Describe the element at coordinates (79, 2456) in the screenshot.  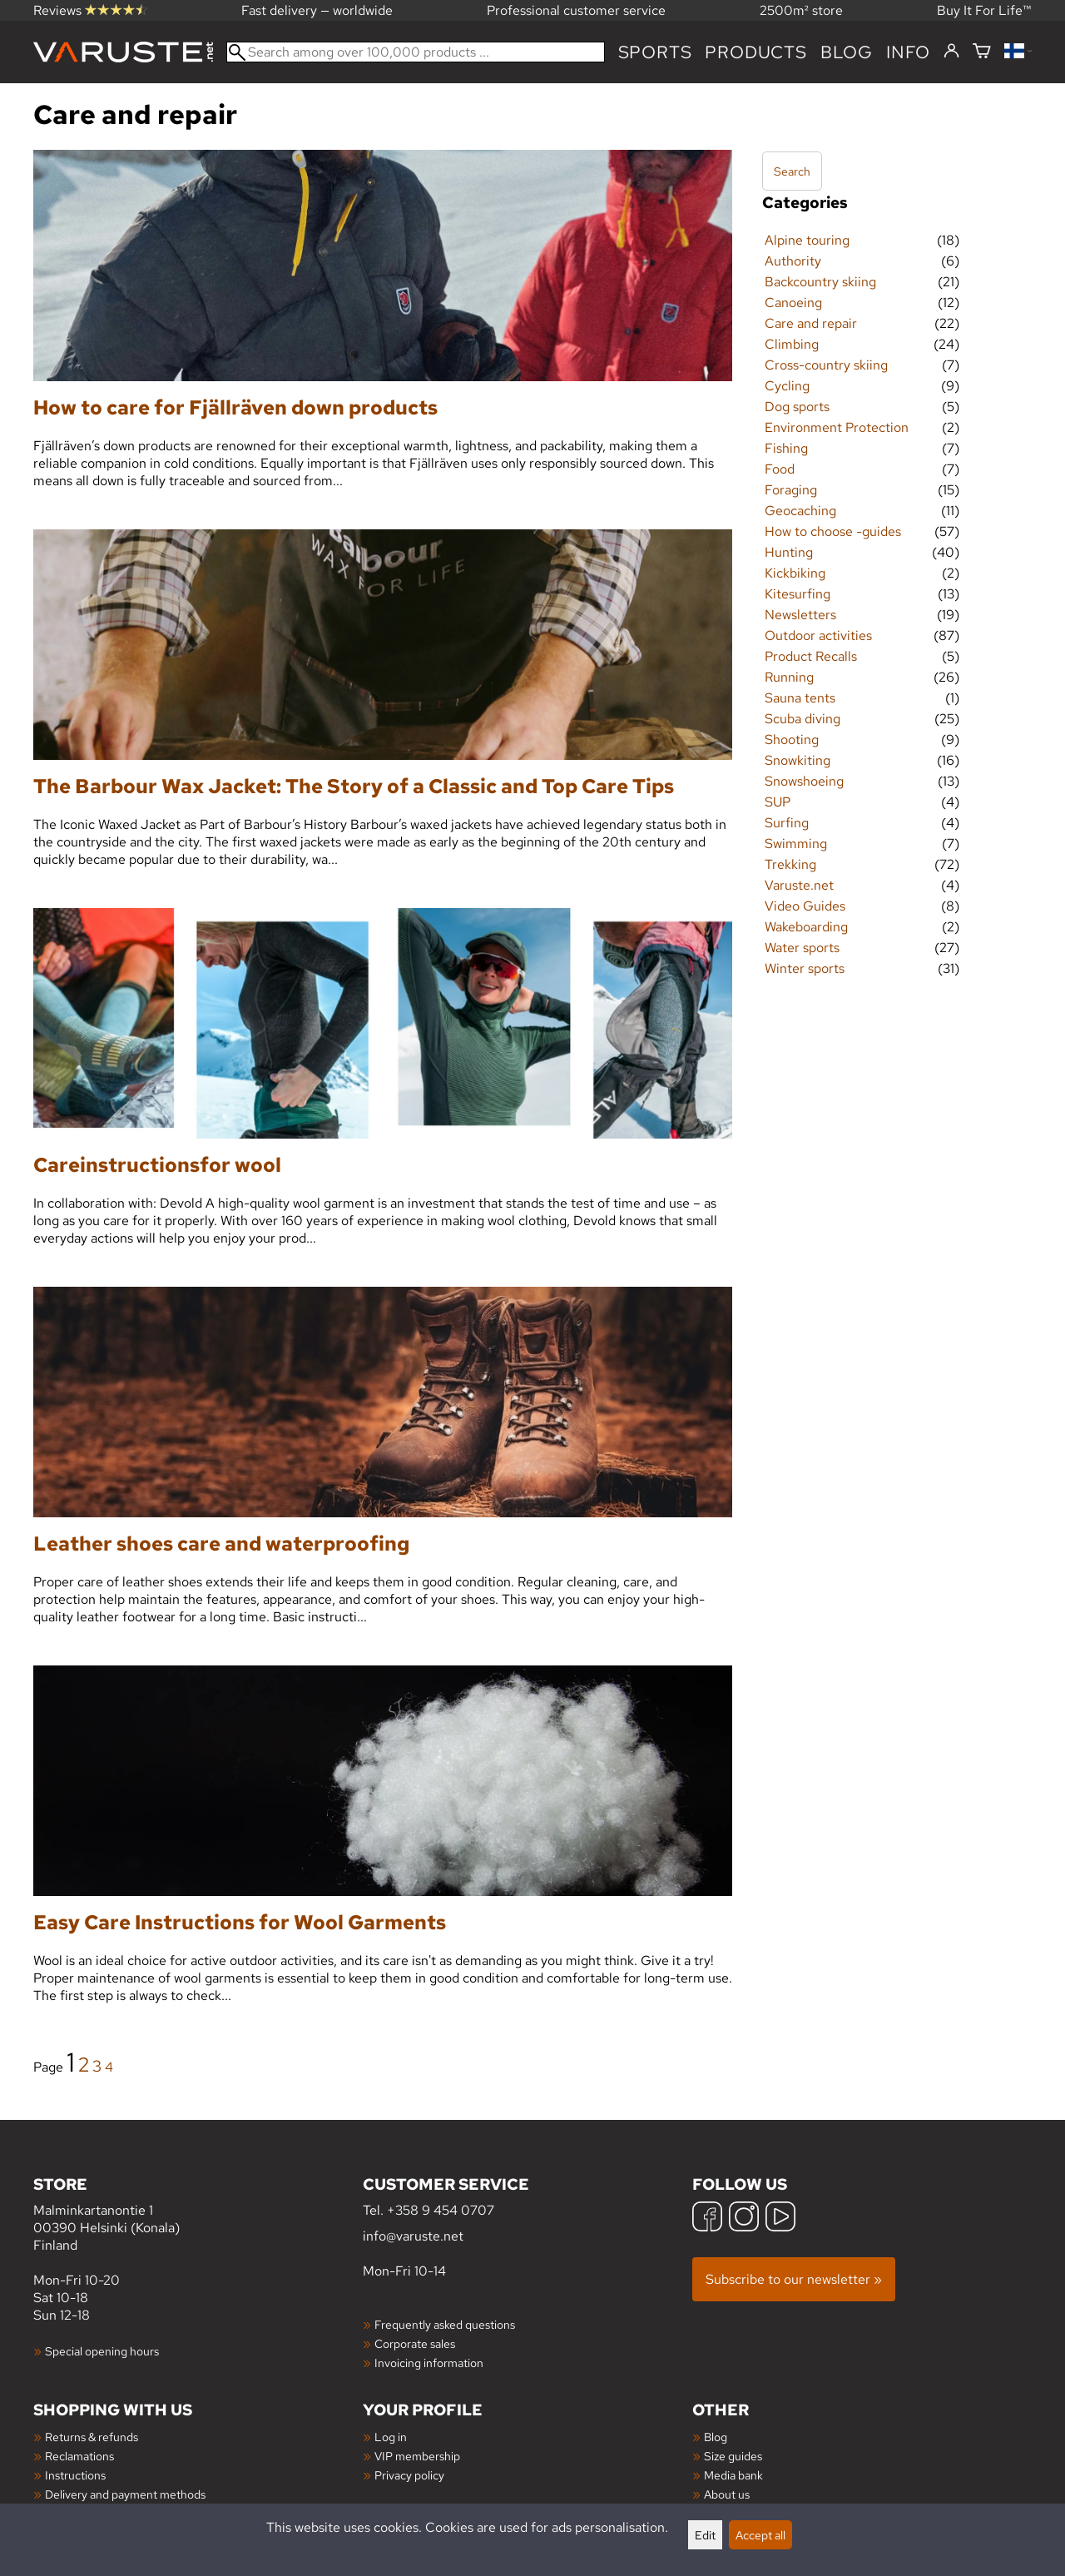
I see `Reclamations` at that location.